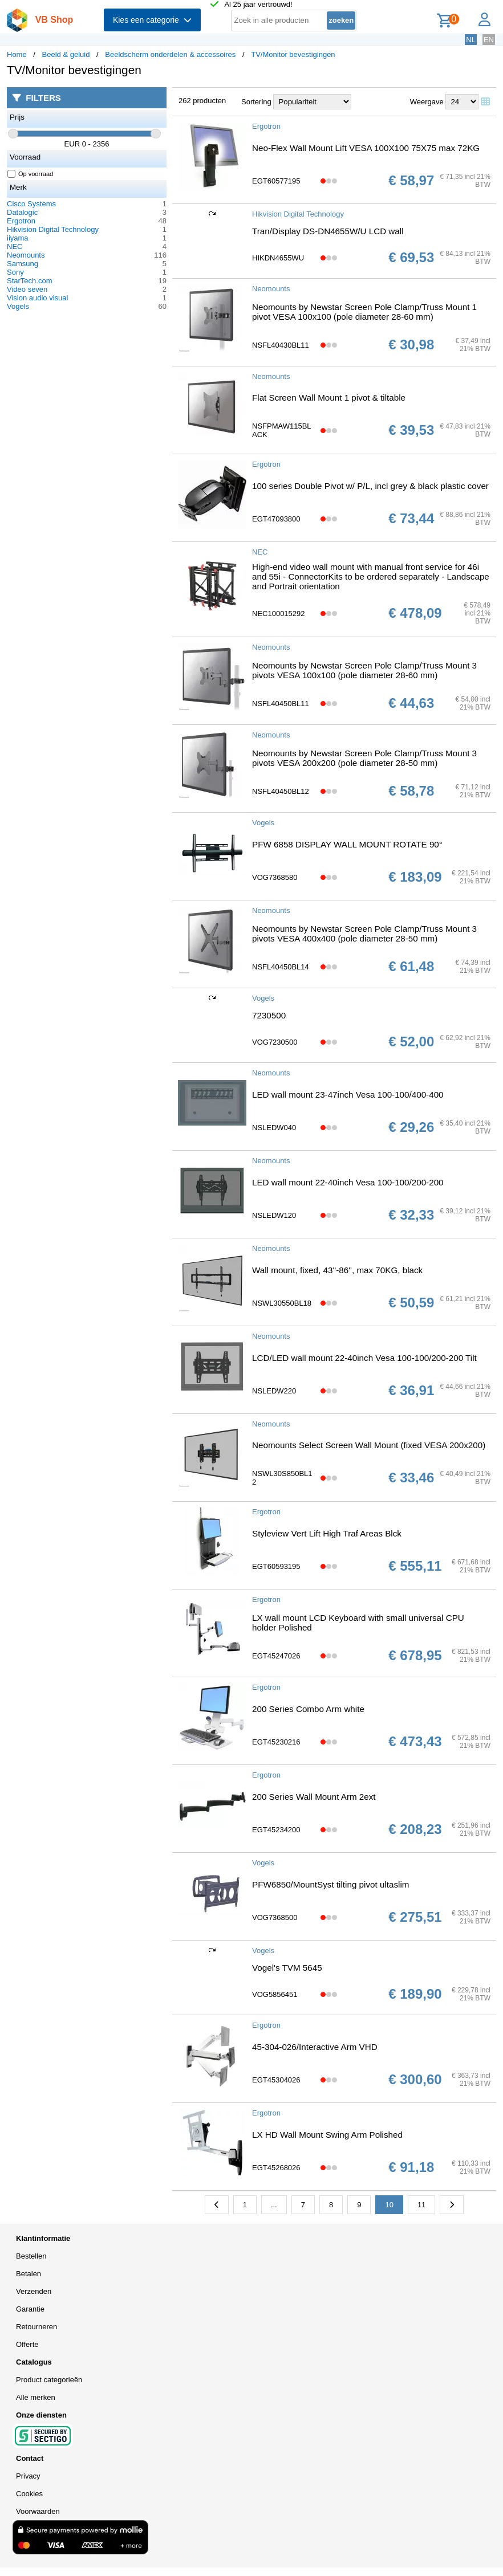 This screenshot has height=2576, width=503. Describe the element at coordinates (276, 1566) in the screenshot. I see `EGT60593195` at that location.